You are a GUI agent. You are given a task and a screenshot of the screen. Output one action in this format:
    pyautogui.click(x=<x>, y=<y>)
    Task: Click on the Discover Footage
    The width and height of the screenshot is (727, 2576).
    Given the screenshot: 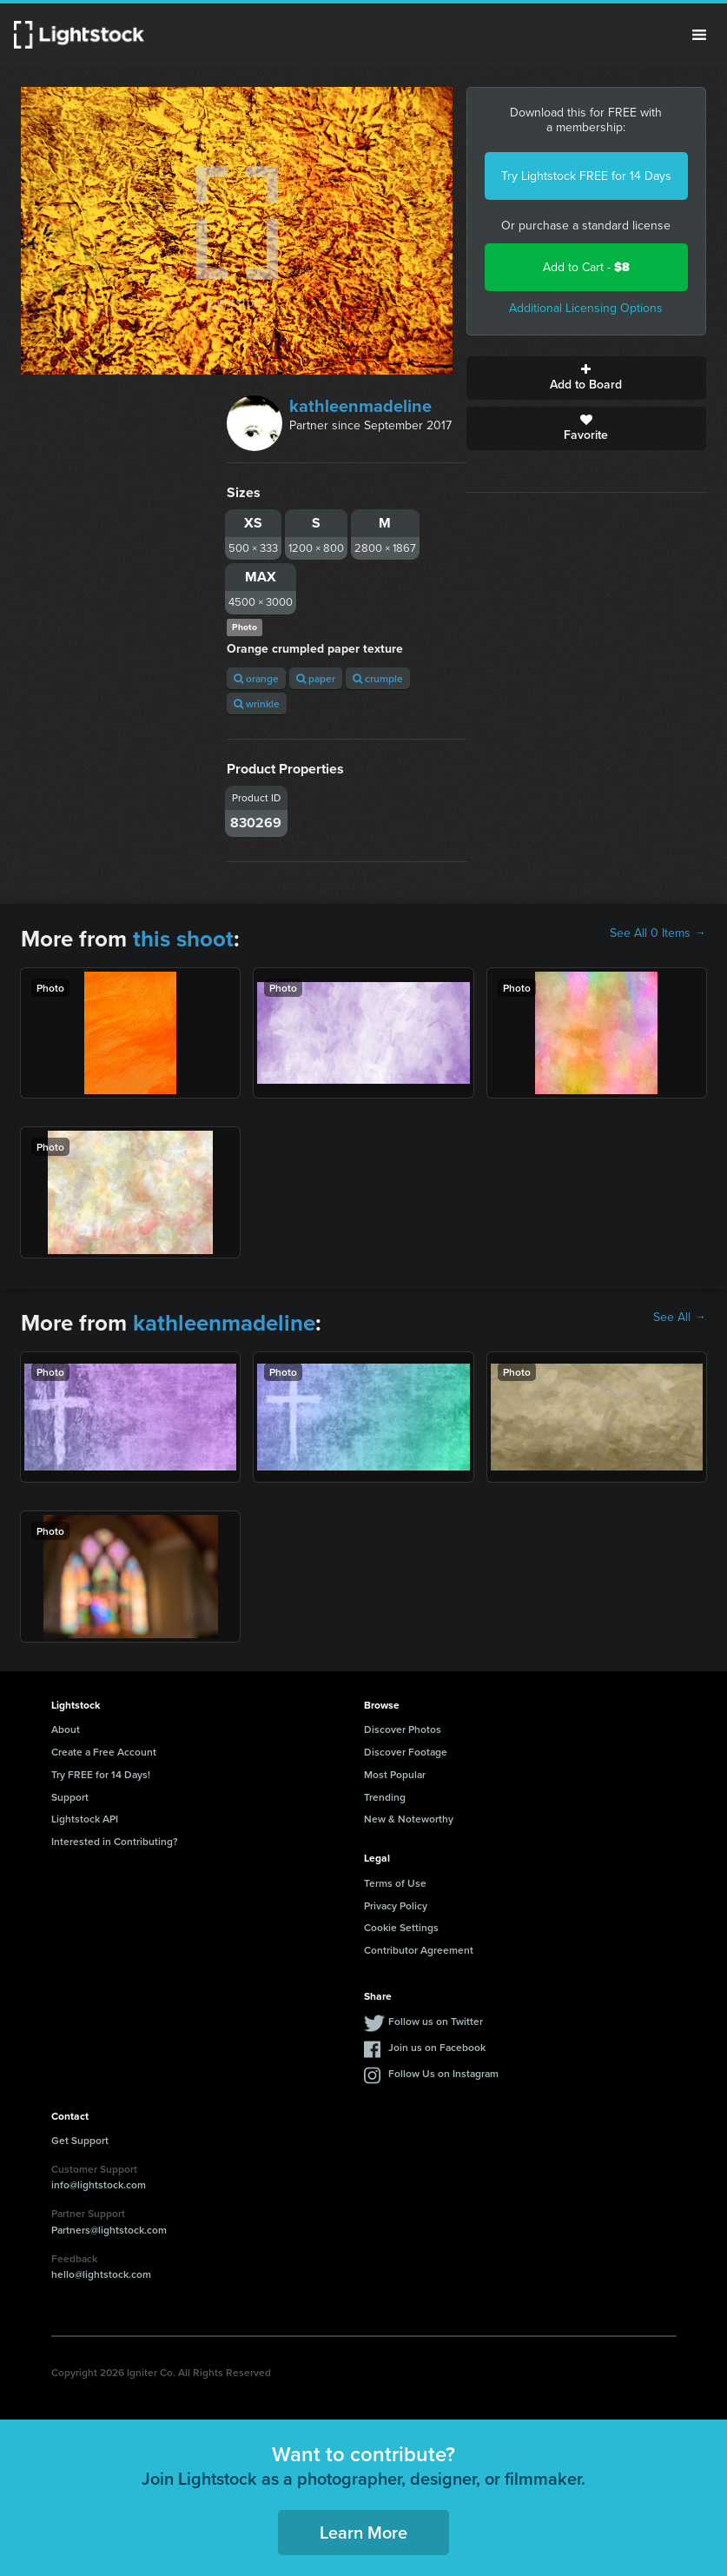 What is the action you would take?
    pyautogui.click(x=405, y=1751)
    